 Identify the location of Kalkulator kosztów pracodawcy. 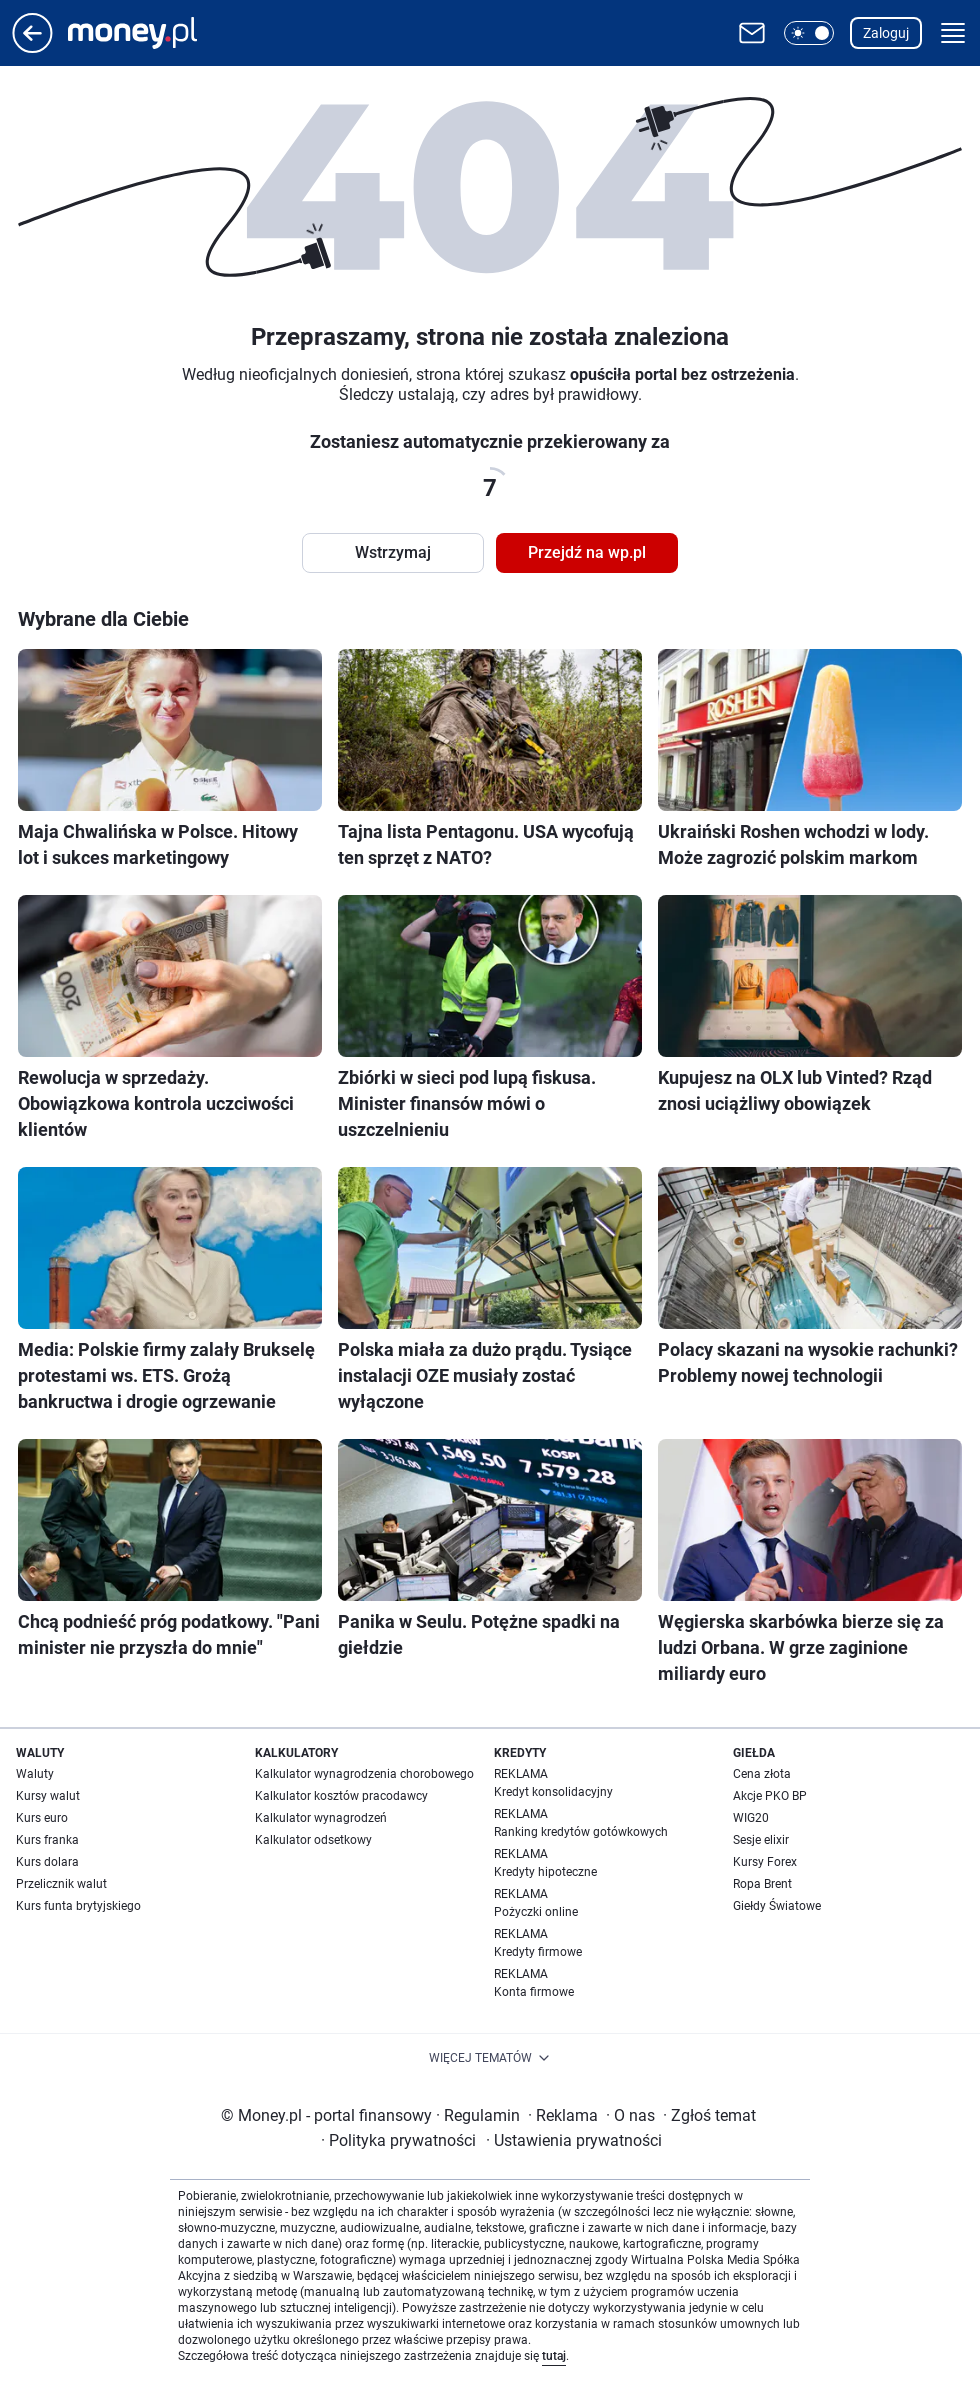
(341, 1796).